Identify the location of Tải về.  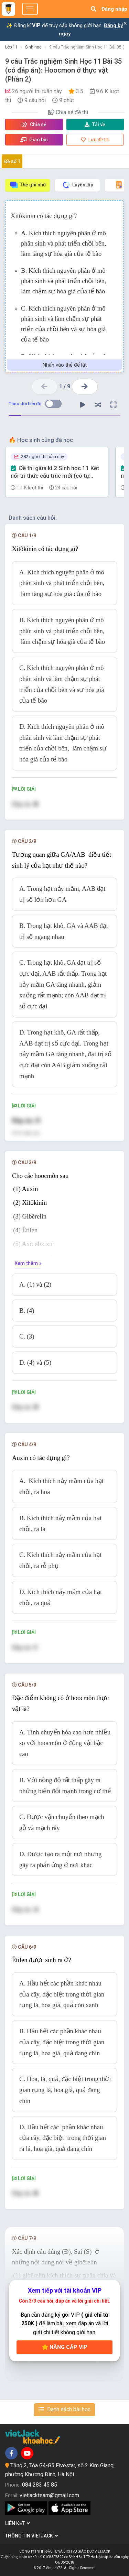
(95, 124).